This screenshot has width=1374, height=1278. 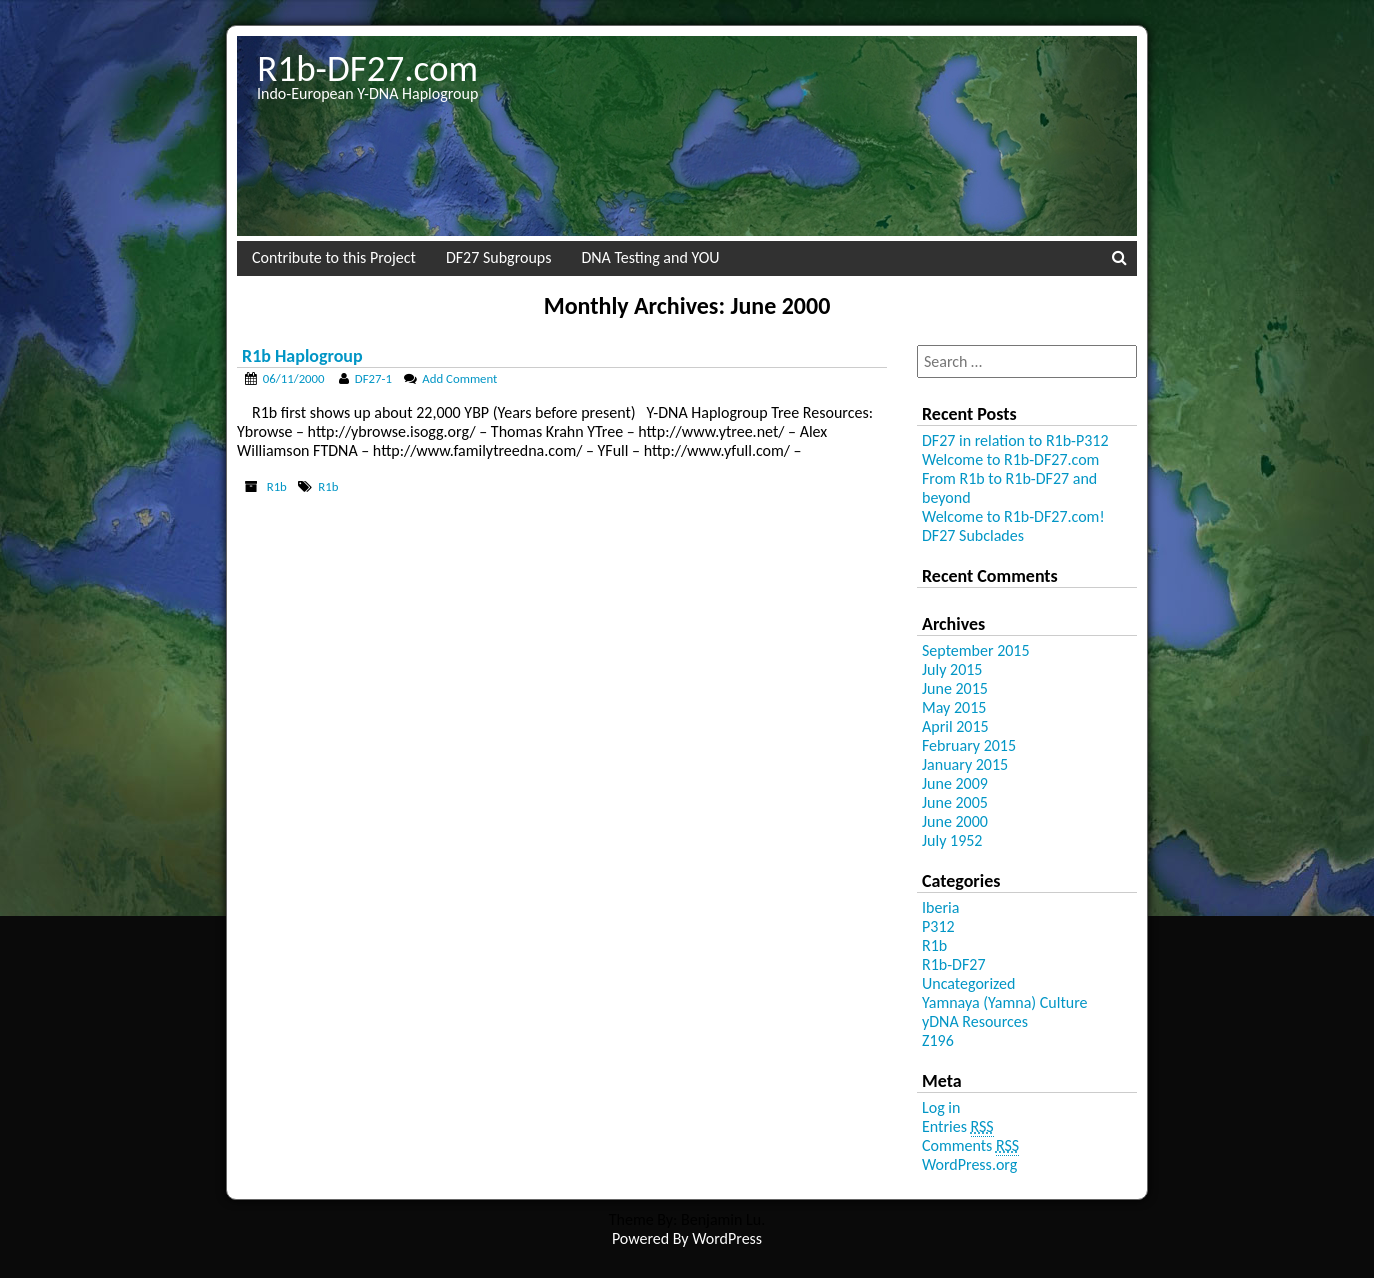 What do you see at coordinates (687, 1238) in the screenshot?
I see `Powered By WordPress` at bounding box center [687, 1238].